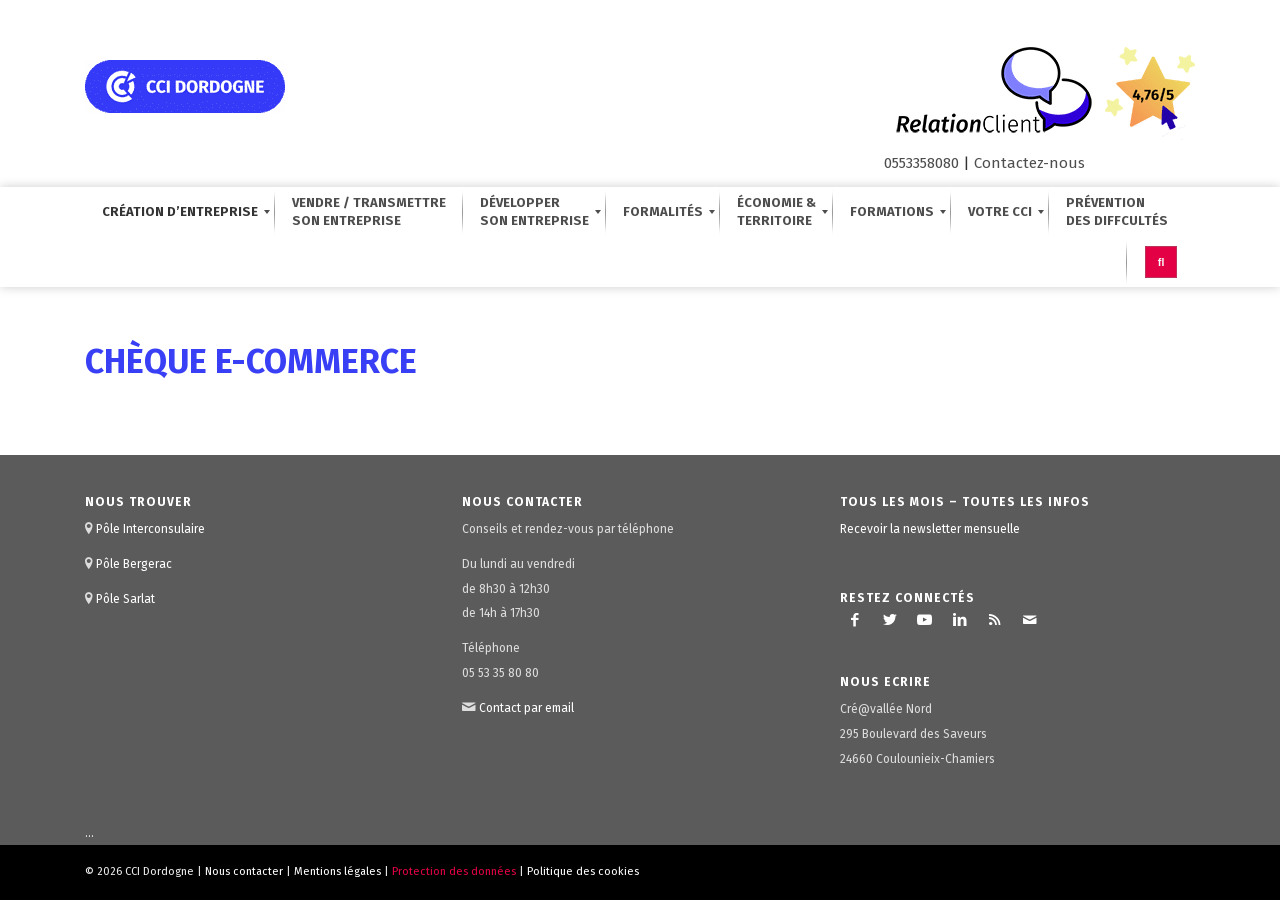 This screenshot has width=1280, height=900. What do you see at coordinates (960, 620) in the screenshot?
I see `[Lien vers LinkedIn]` at bounding box center [960, 620].